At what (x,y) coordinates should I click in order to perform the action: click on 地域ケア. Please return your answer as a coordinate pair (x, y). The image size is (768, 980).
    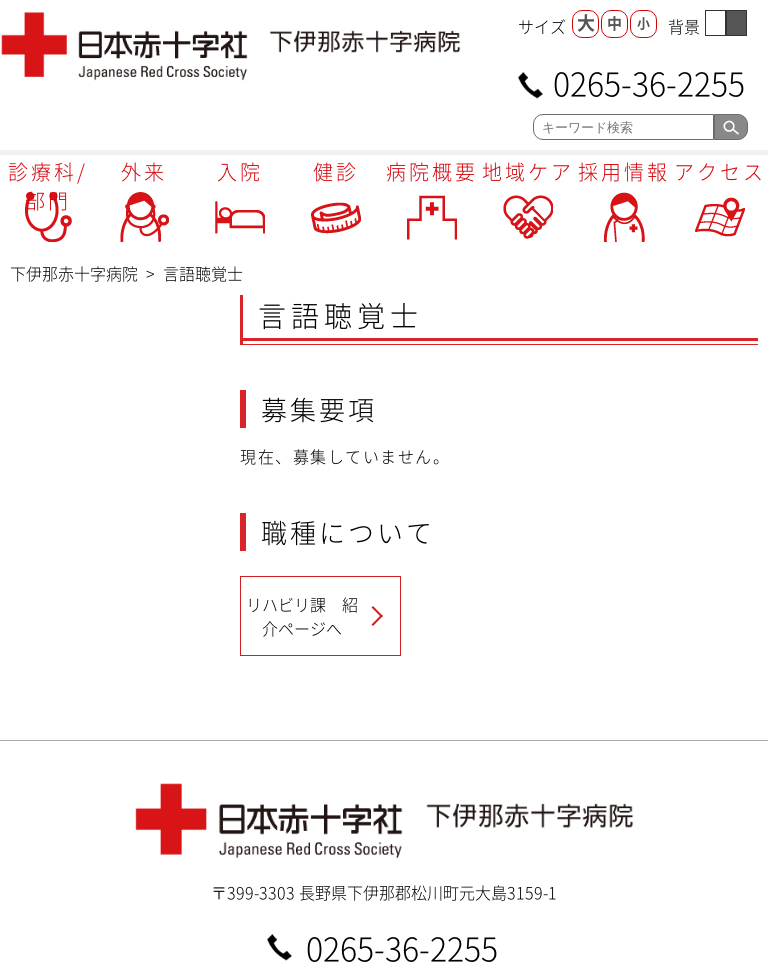
    Looking at the image, I should click on (528, 171).